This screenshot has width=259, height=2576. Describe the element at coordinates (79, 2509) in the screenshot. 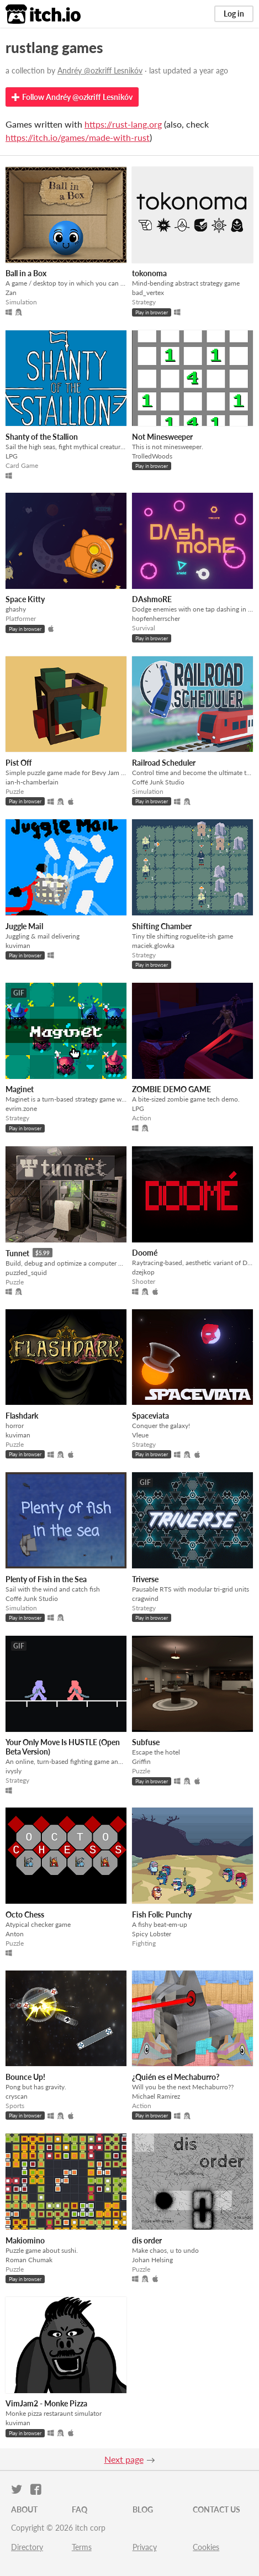

I see `FAQ` at that location.